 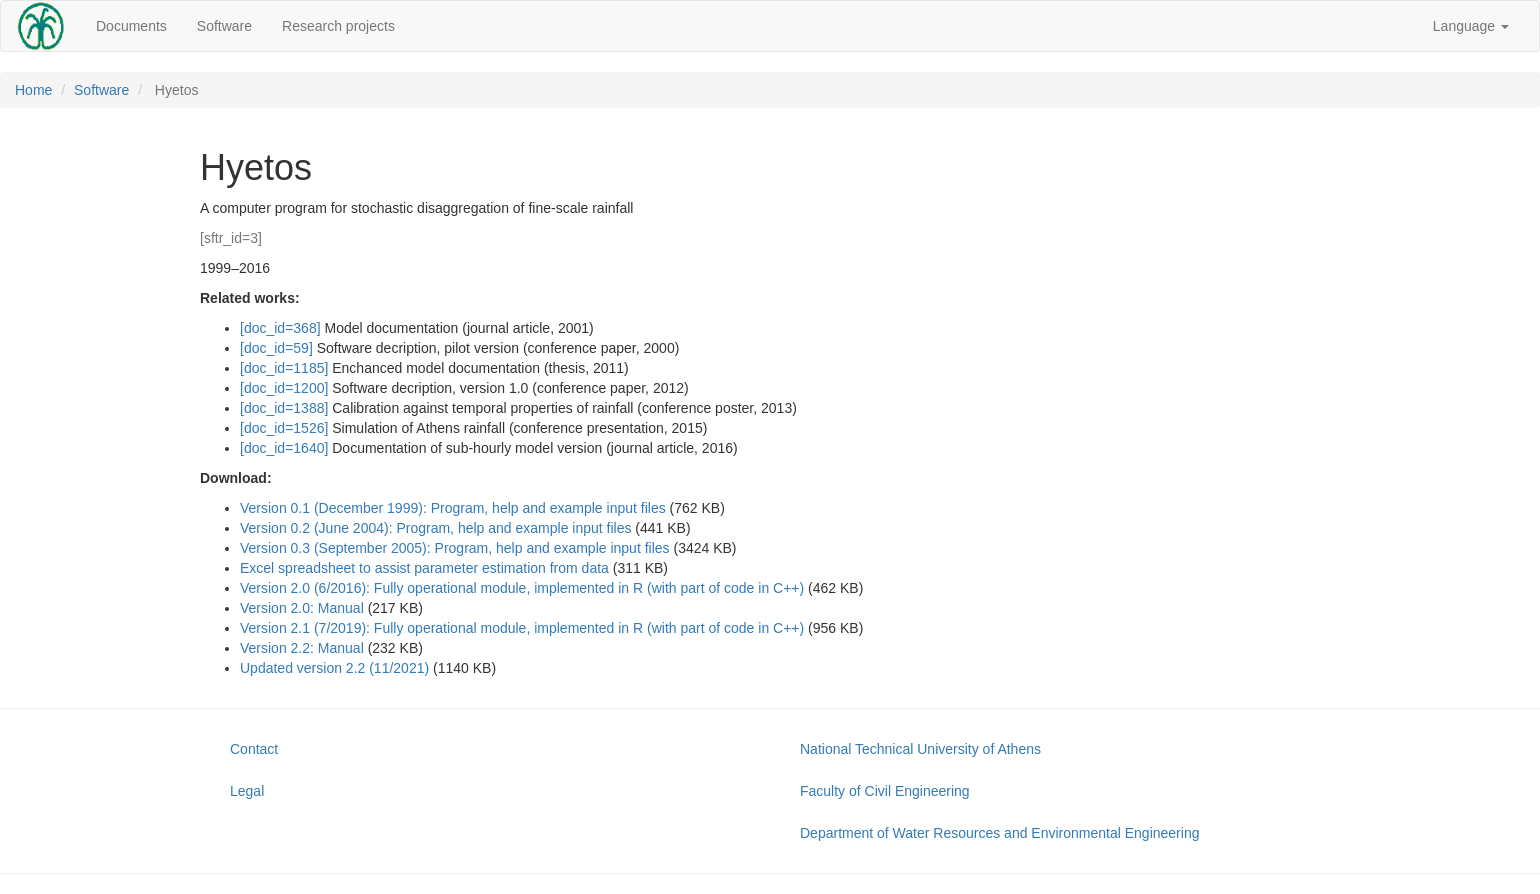 I want to click on Language [button], so click(x=1471, y=26).